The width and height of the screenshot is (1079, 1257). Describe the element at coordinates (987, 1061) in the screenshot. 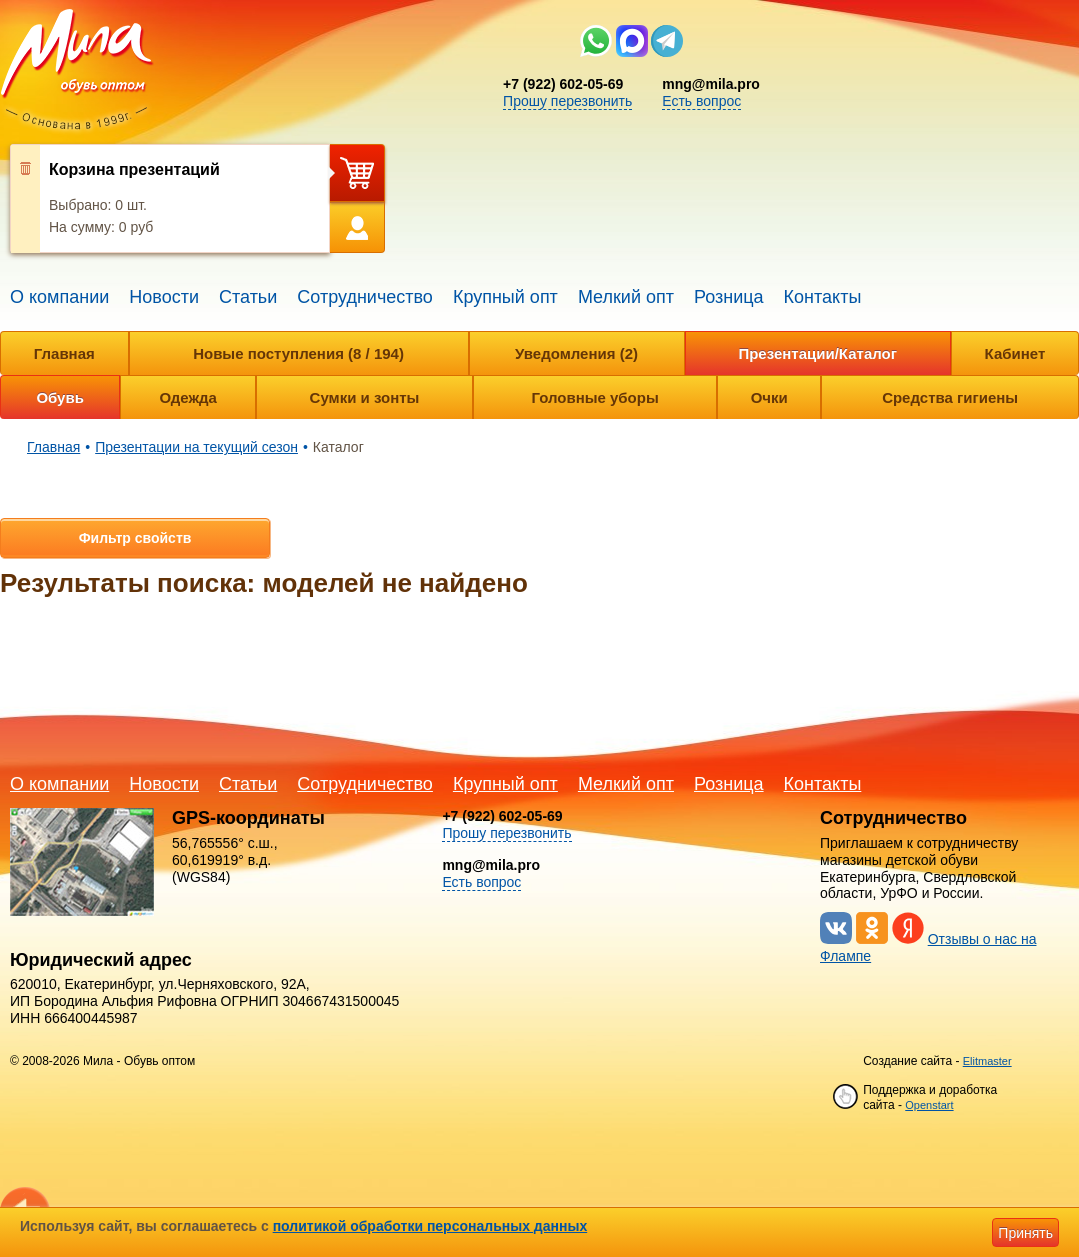

I see `Elitmaster` at that location.